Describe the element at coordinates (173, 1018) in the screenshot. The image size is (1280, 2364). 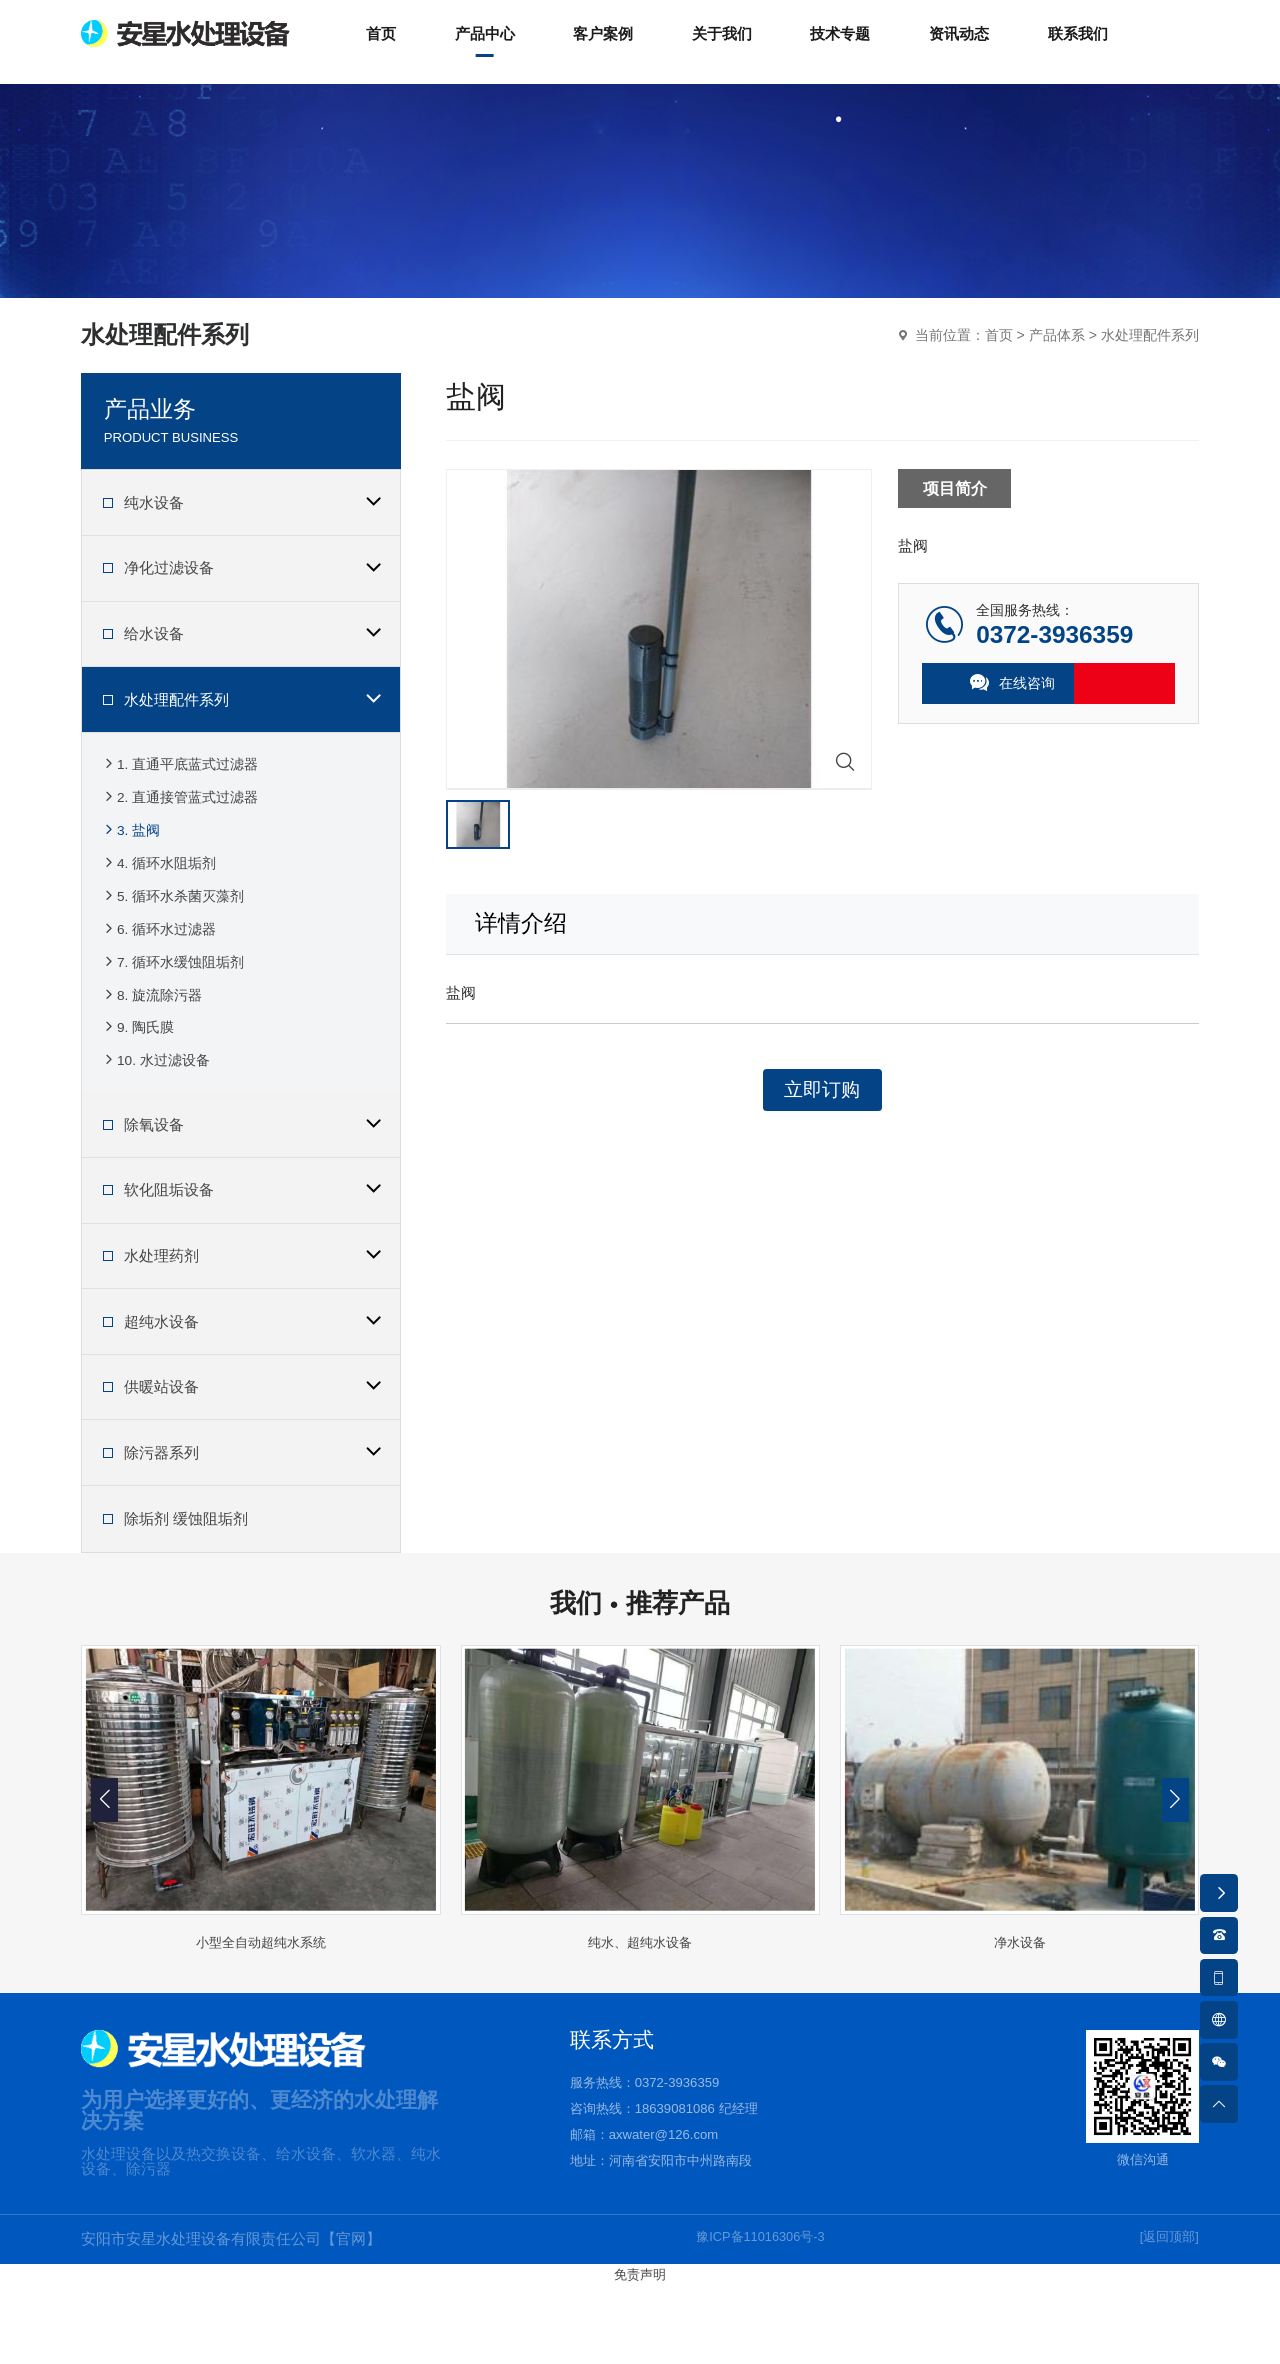
I see `7. 循环水缓蚀阻垢剂` at that location.